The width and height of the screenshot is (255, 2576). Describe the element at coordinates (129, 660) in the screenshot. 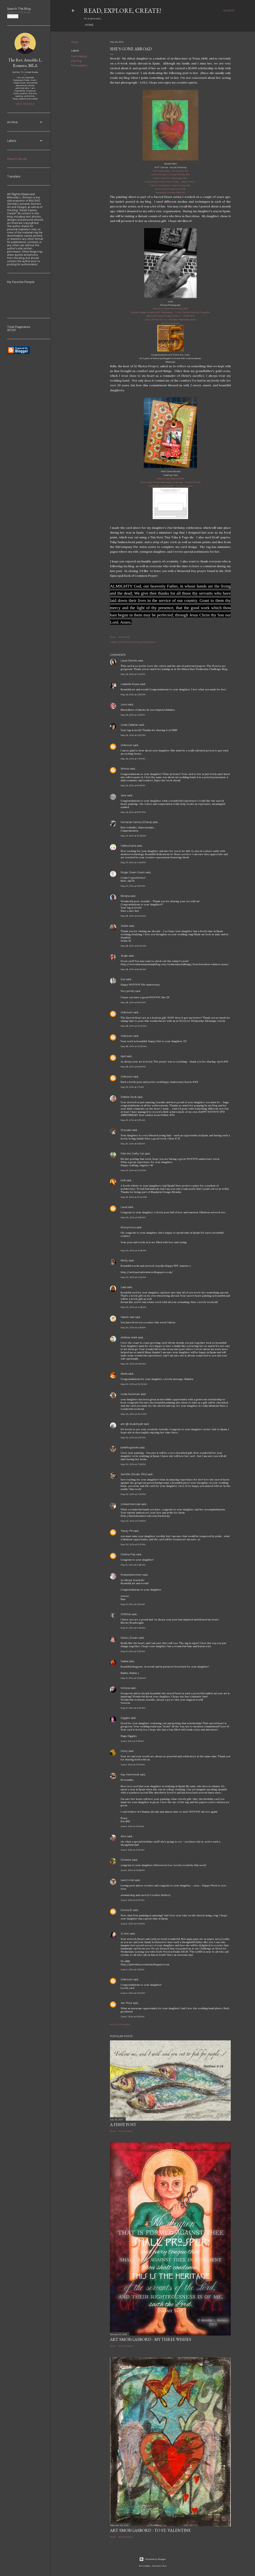

I see `Laura Sterckx` at that location.